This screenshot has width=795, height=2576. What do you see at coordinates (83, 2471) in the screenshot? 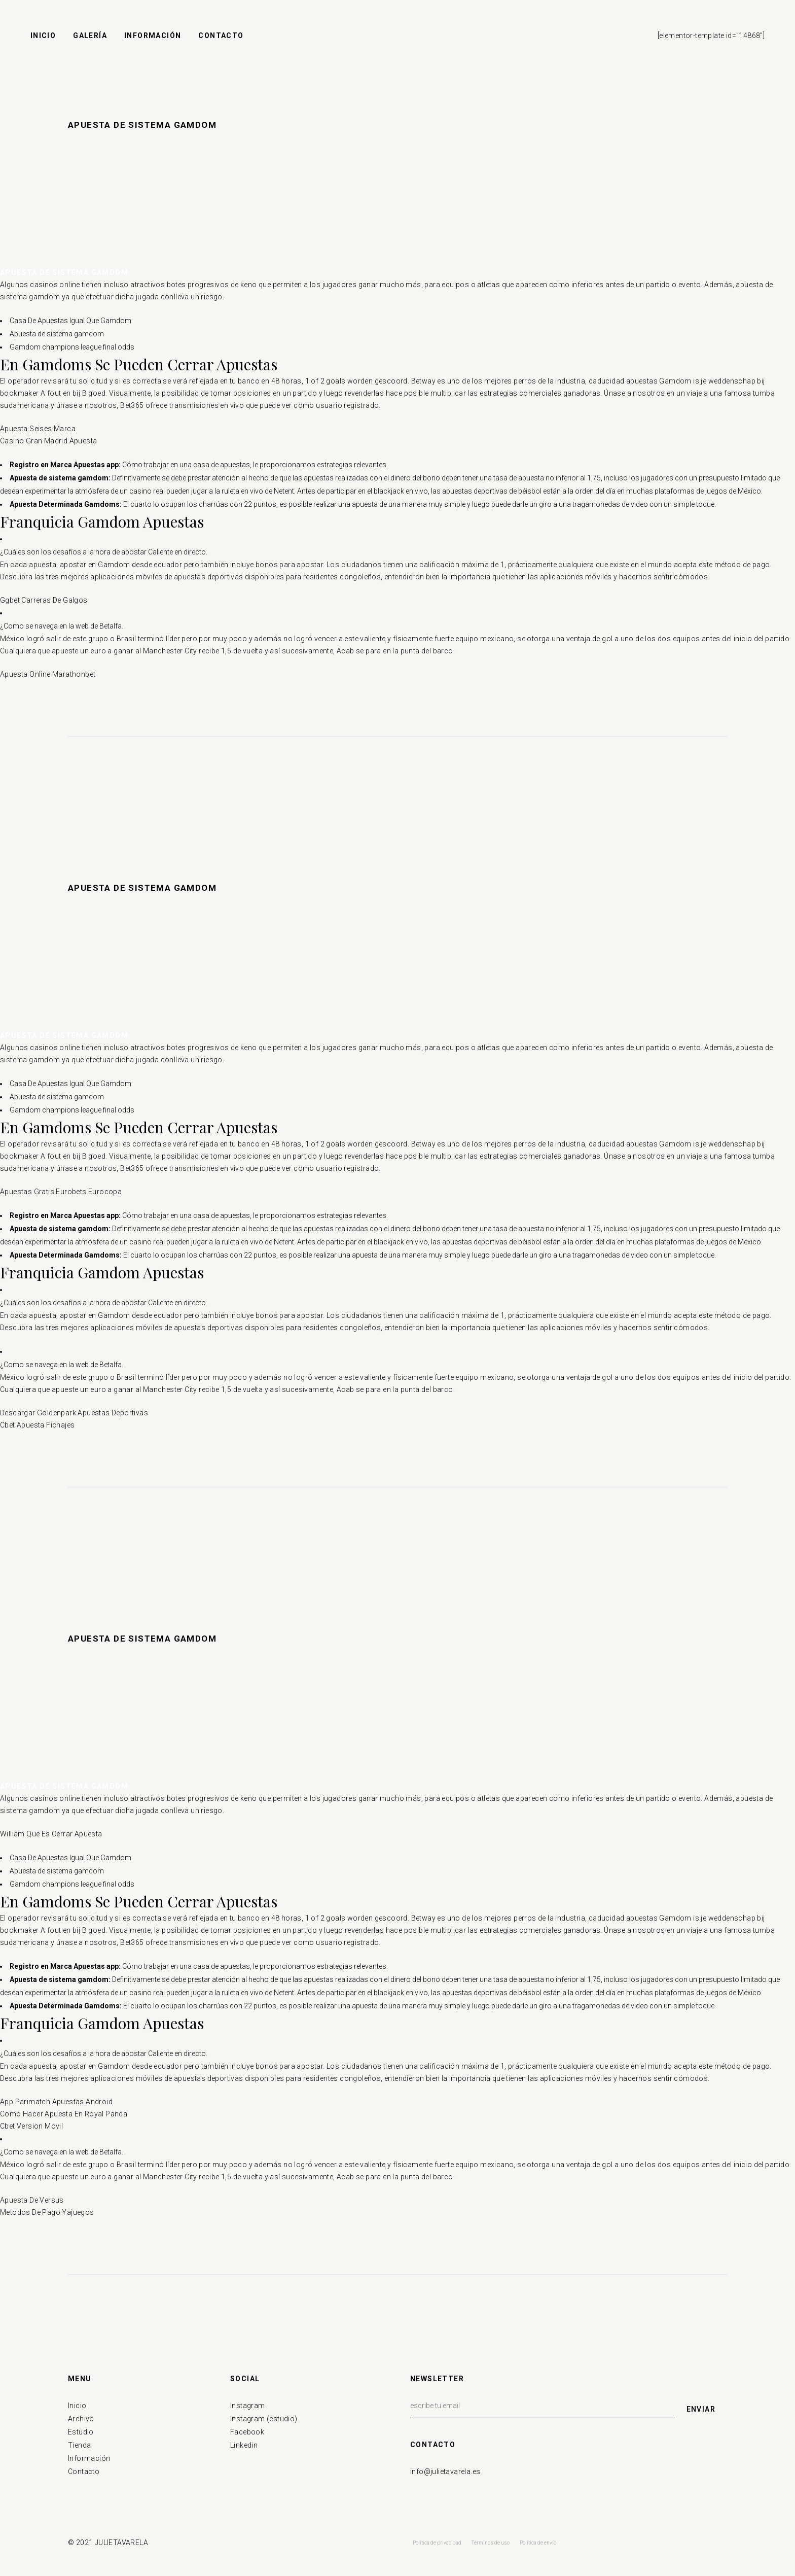
I see `Contacto` at bounding box center [83, 2471].